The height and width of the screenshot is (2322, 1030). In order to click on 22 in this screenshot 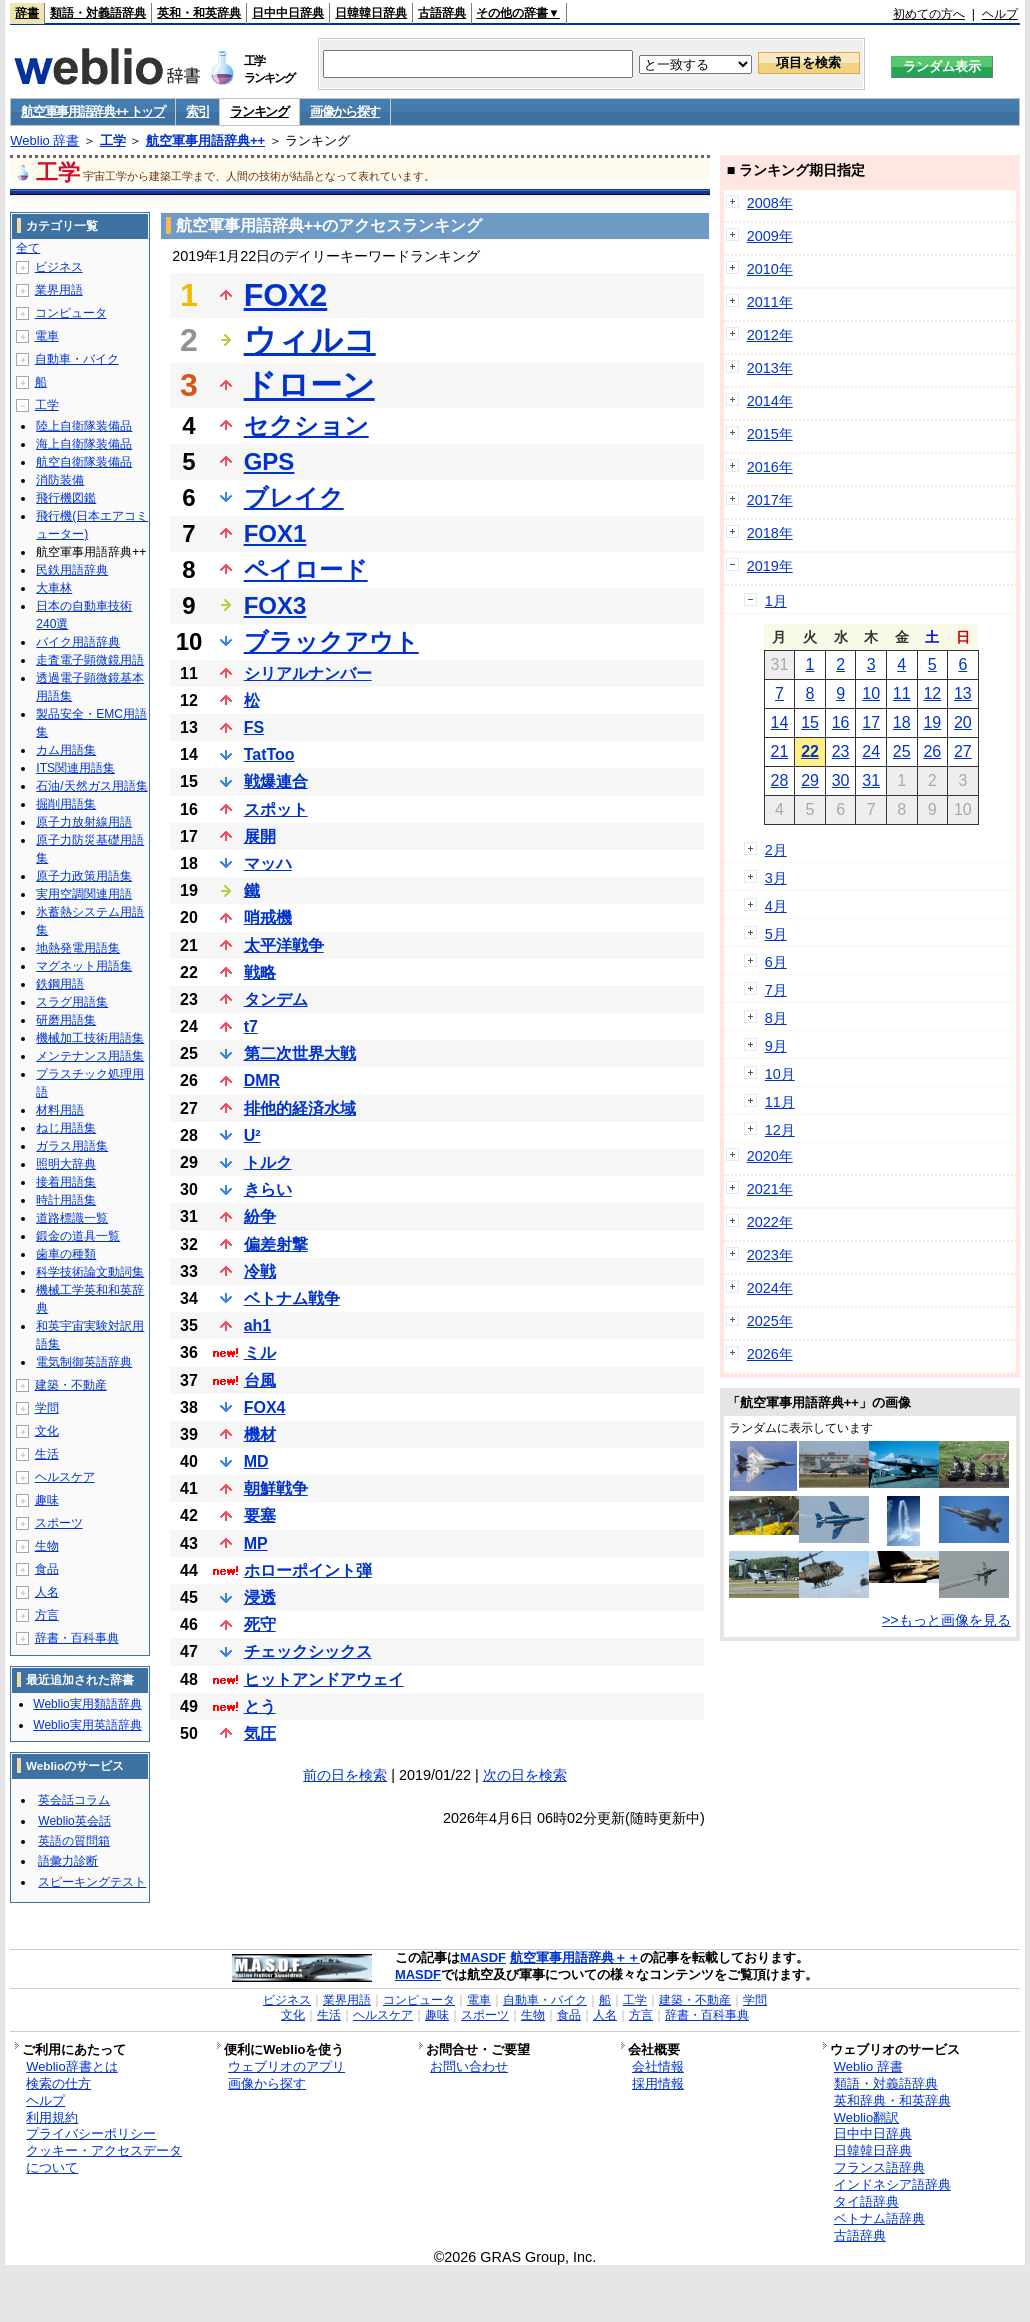, I will do `click(810, 751)`.